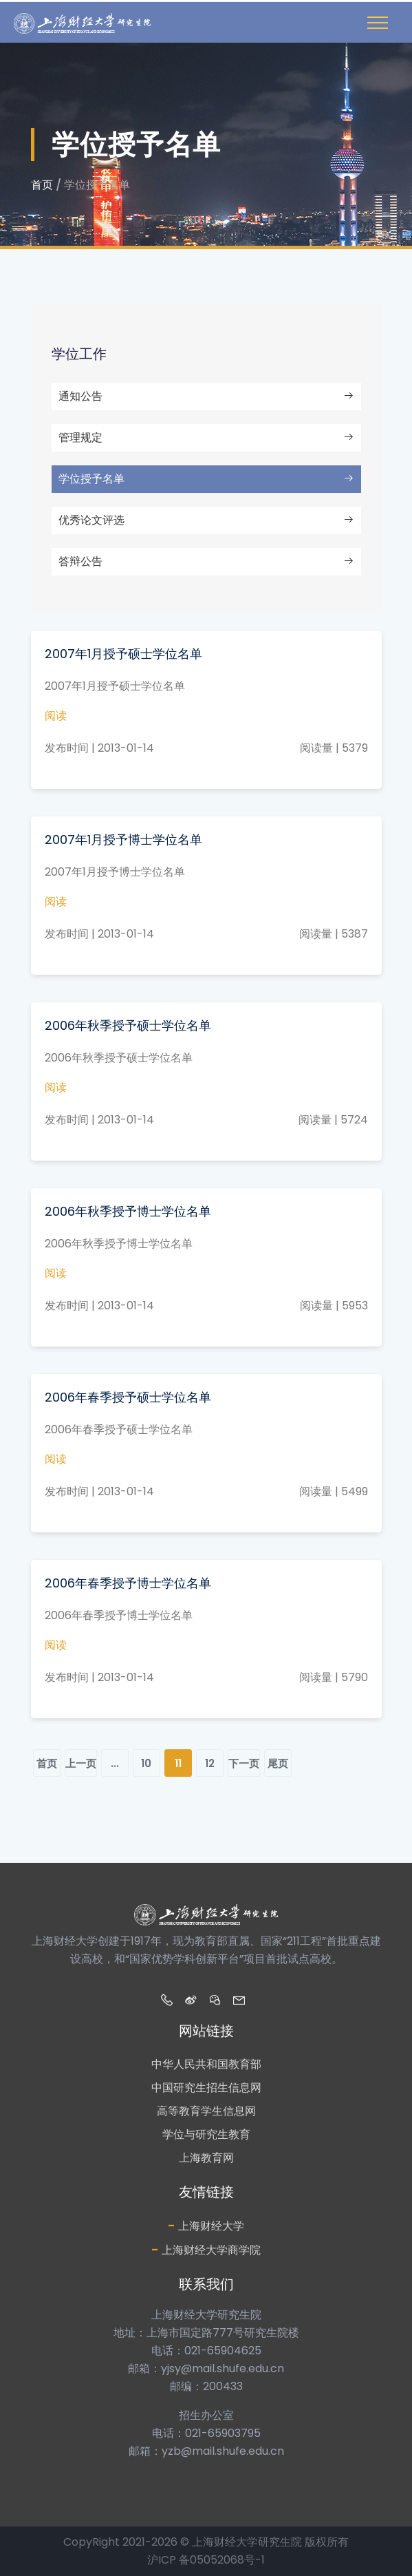 This screenshot has width=412, height=2576. Describe the element at coordinates (80, 1763) in the screenshot. I see `上一页` at that location.